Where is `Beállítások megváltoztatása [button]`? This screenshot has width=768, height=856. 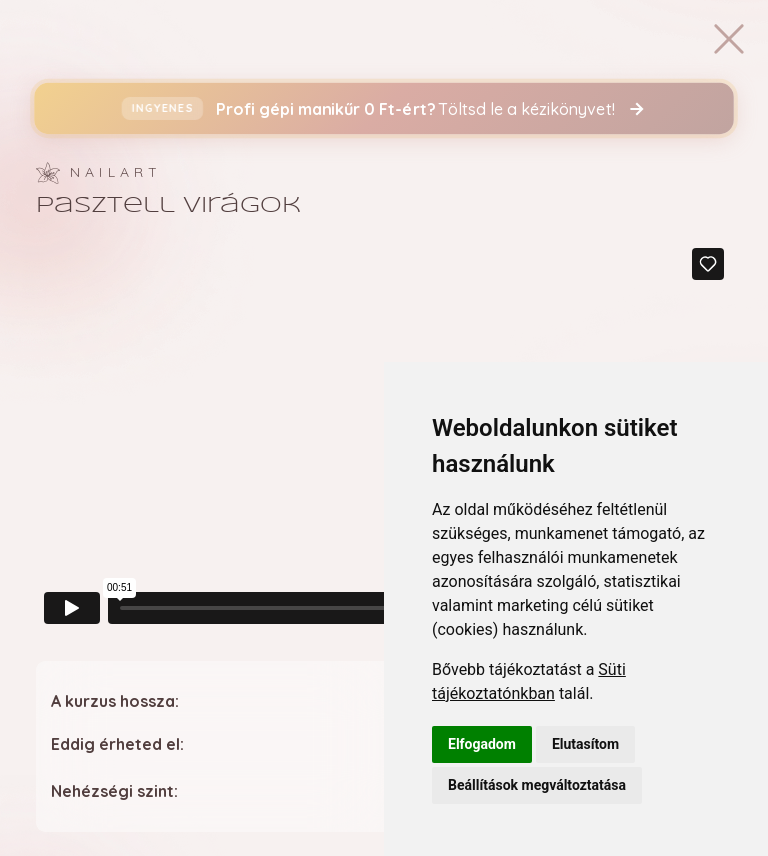
Beállítások megváltoztatása [button] is located at coordinates (537, 785).